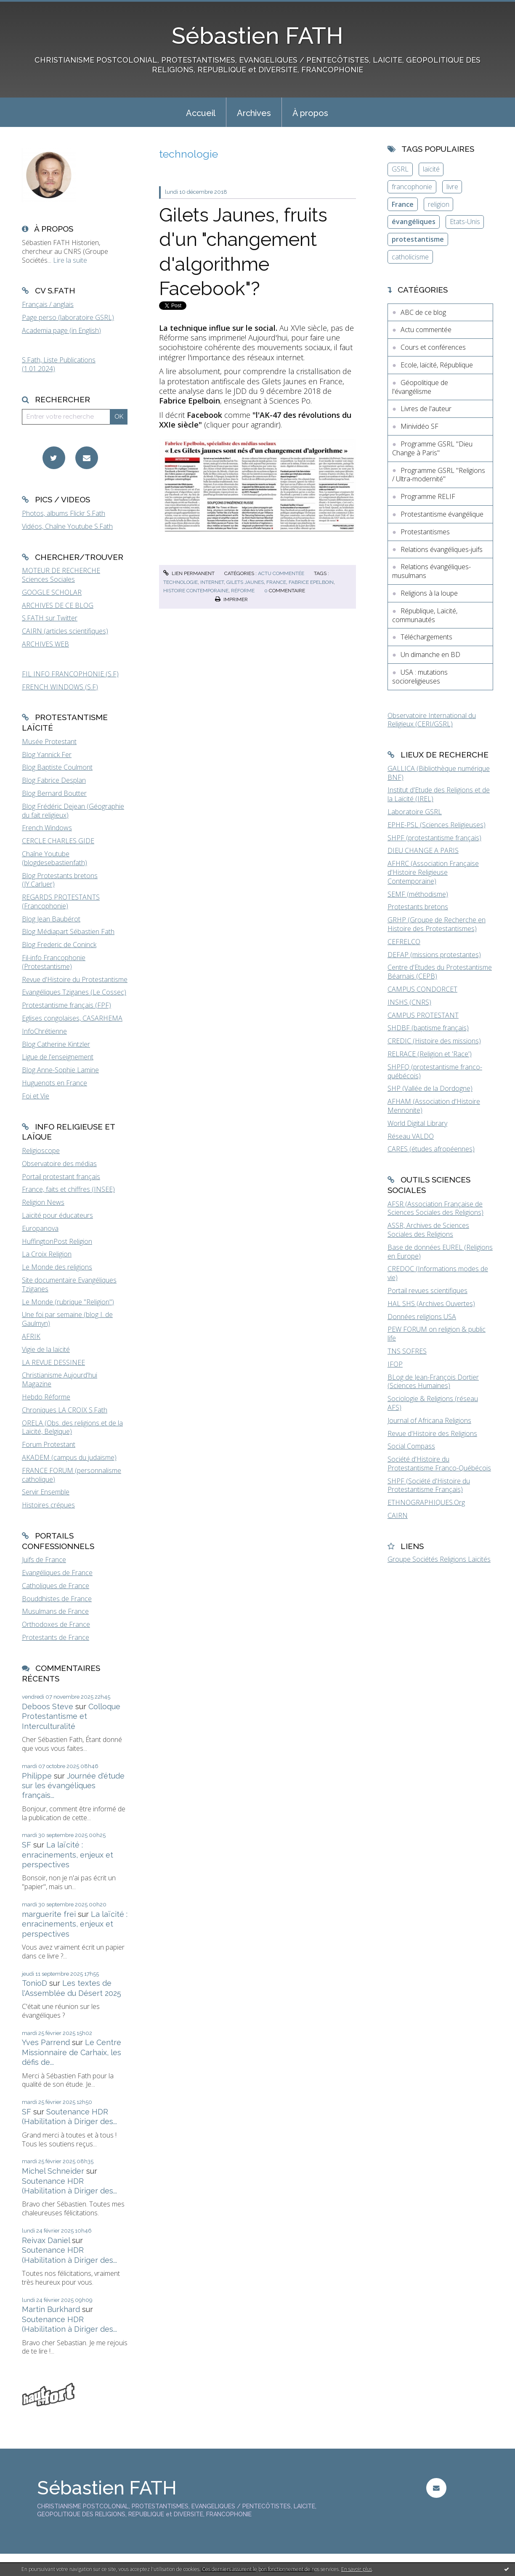  Describe the element at coordinates (43, 1202) in the screenshot. I see `Religion News` at that location.